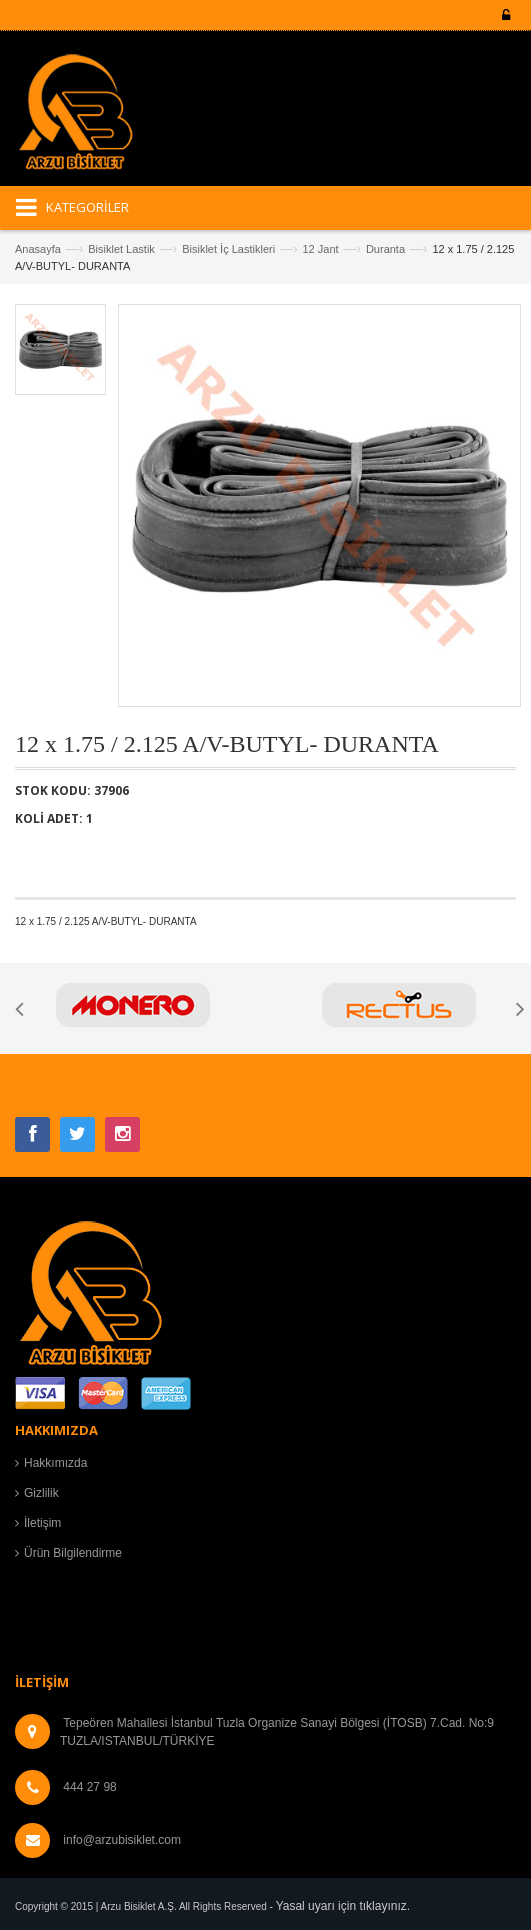 This screenshot has height=1930, width=531. I want to click on Anasayfa, so click(38, 249).